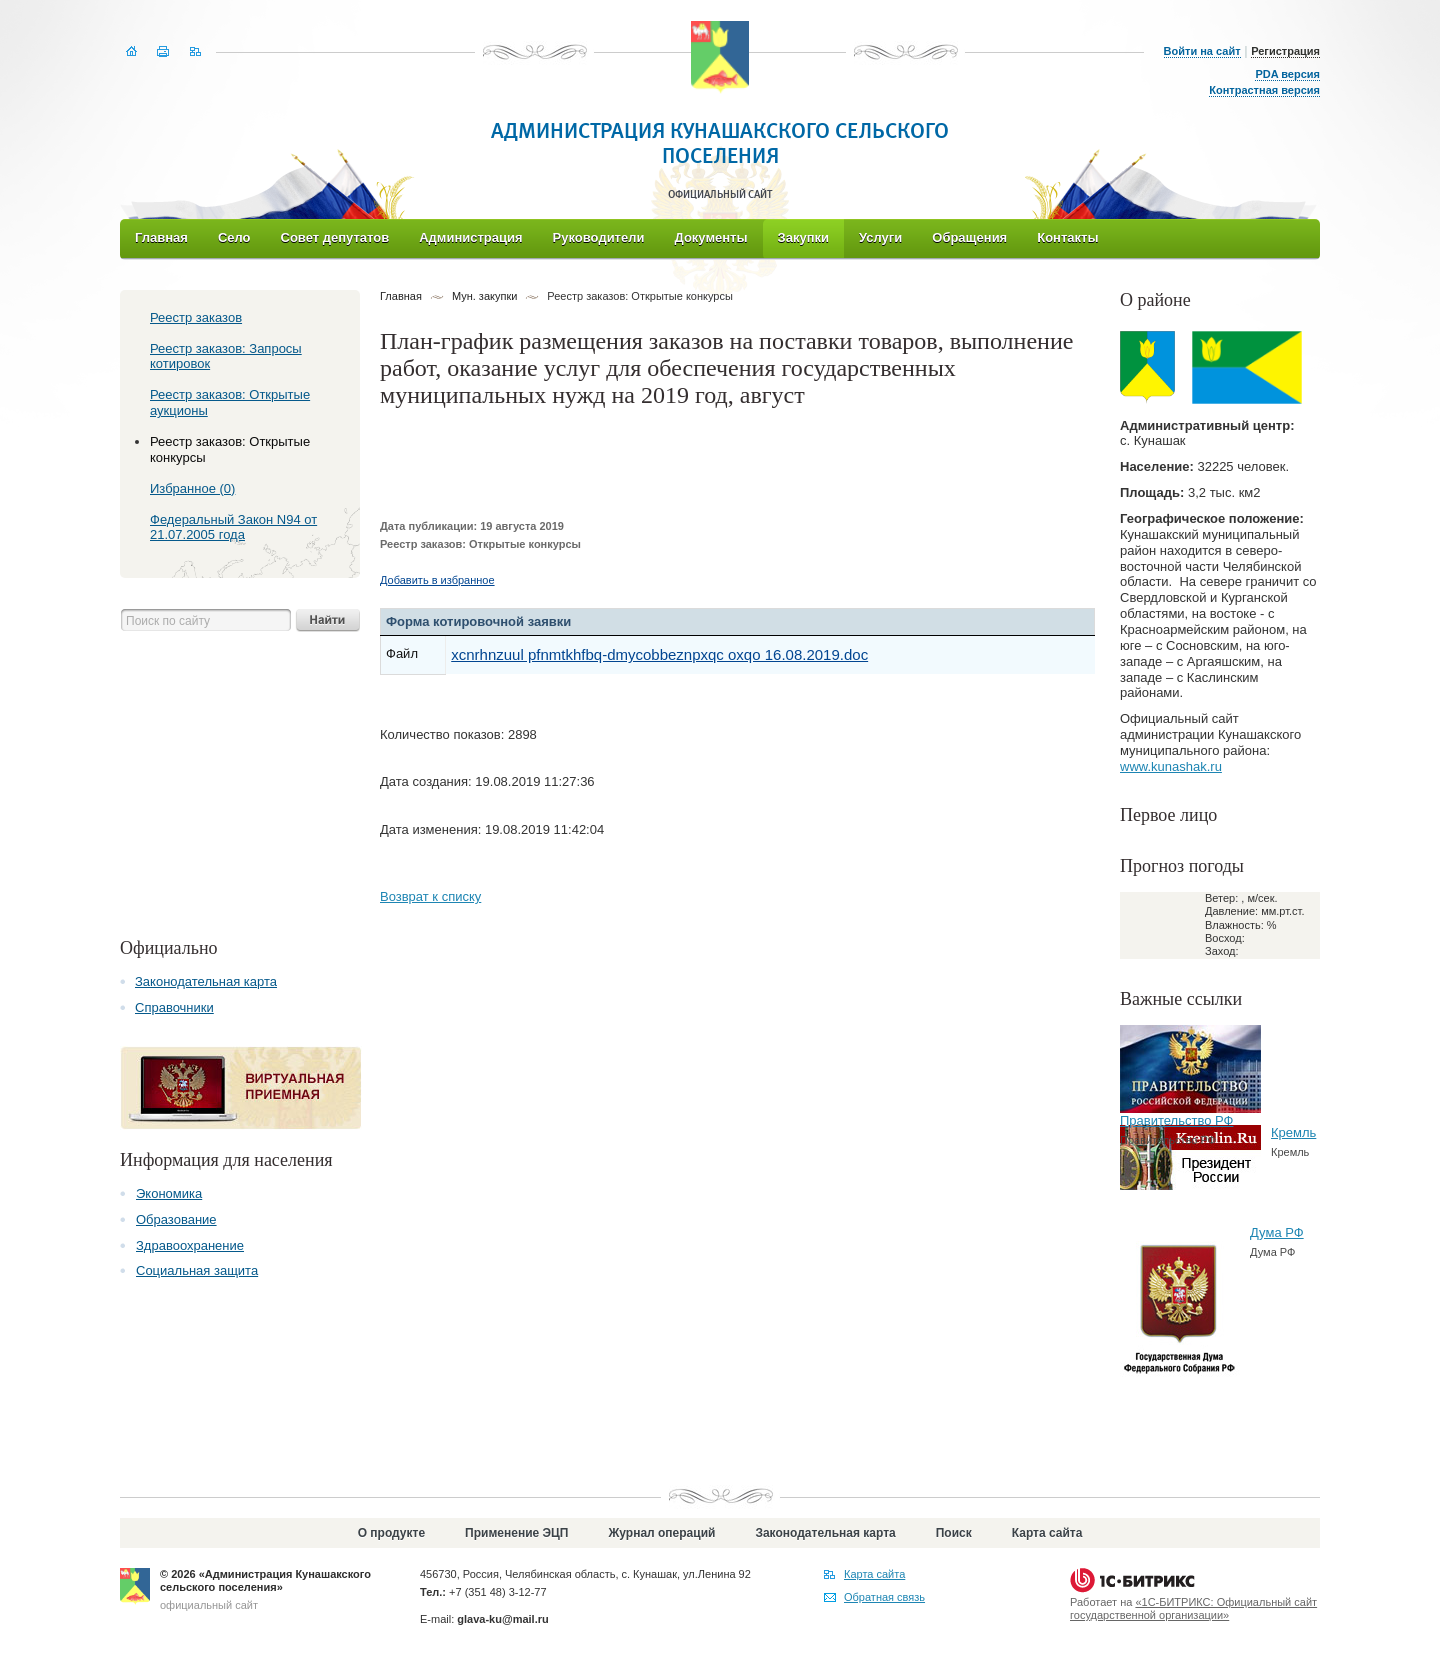  Describe the element at coordinates (1176, 1120) in the screenshot. I see `Правительство РФ` at that location.